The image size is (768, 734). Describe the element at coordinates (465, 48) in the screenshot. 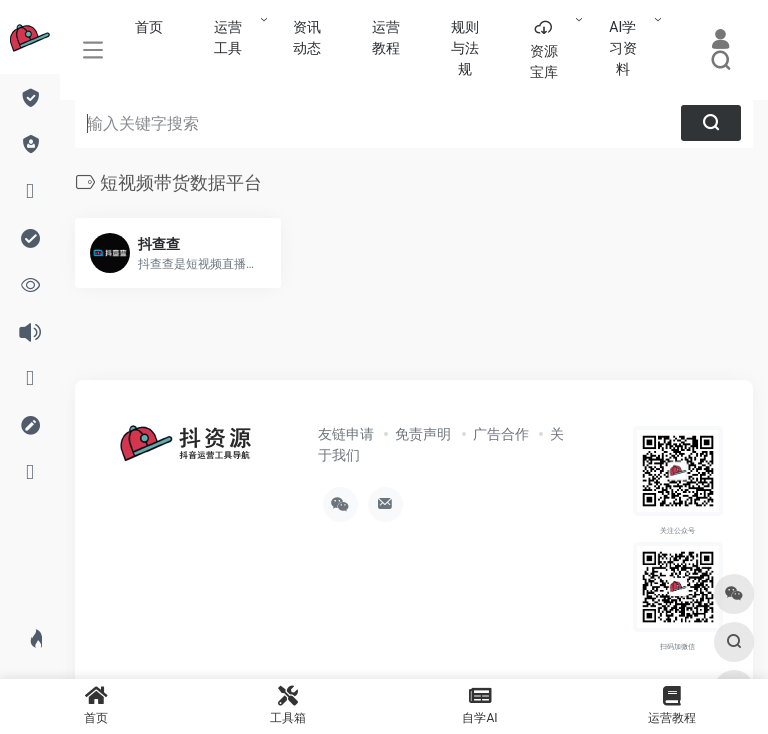

I see `规则与法规` at that location.